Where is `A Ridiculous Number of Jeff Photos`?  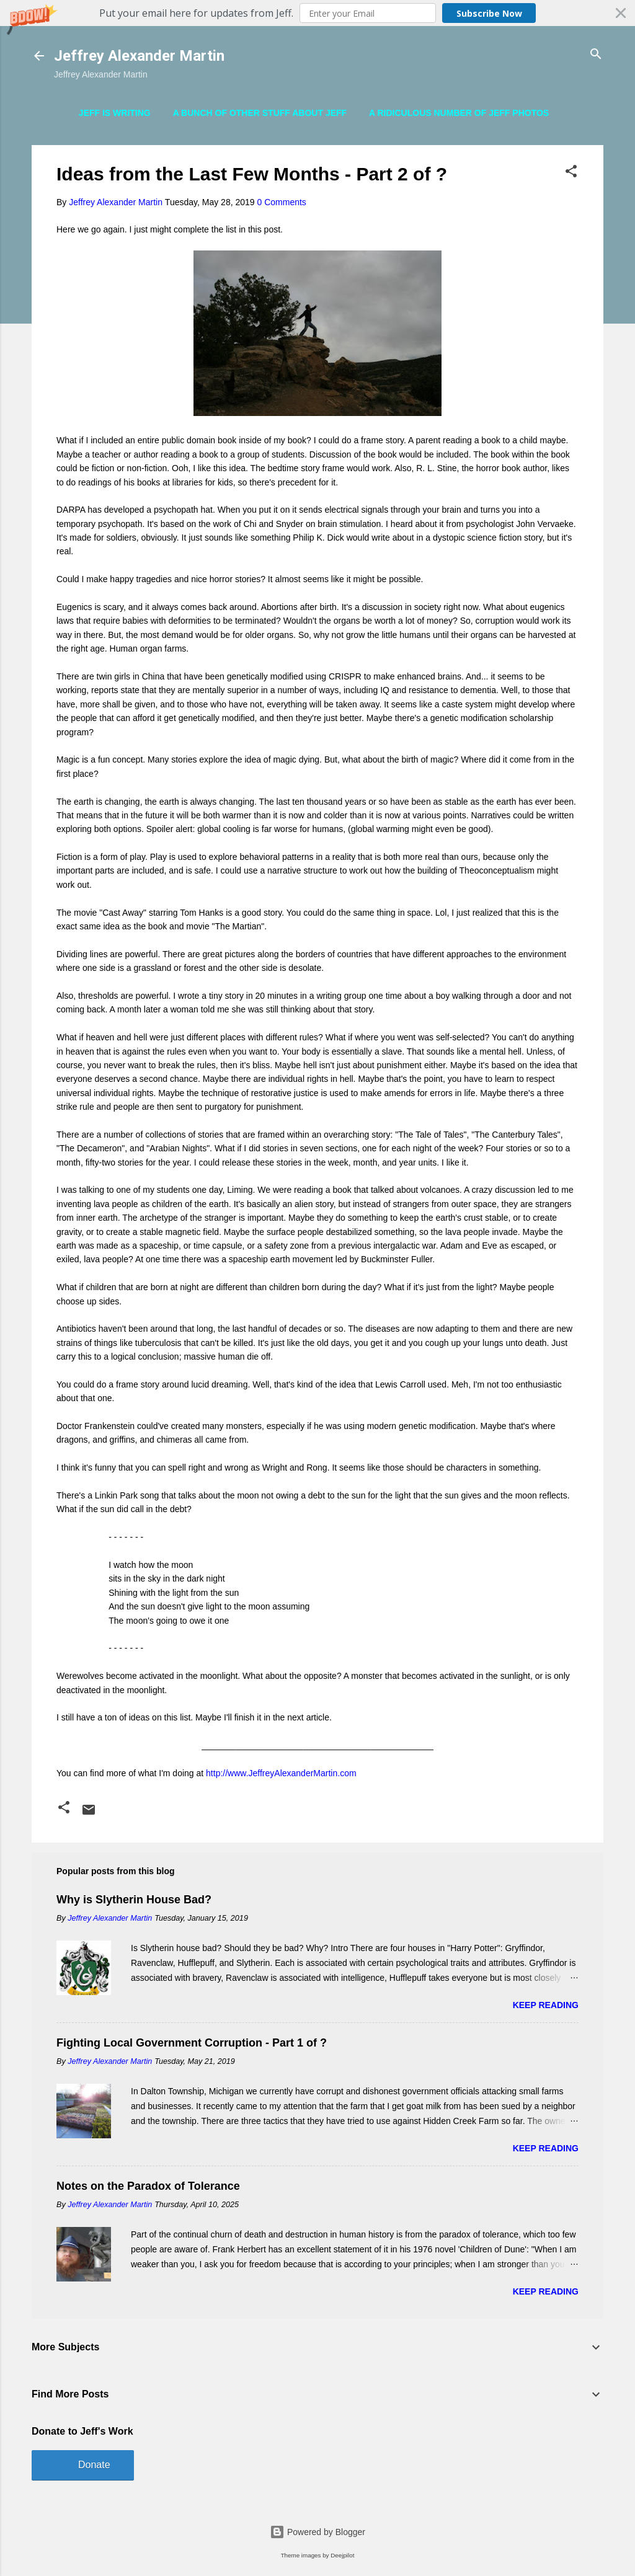
A Ridiculous Number of Jeff Photos is located at coordinates (459, 113).